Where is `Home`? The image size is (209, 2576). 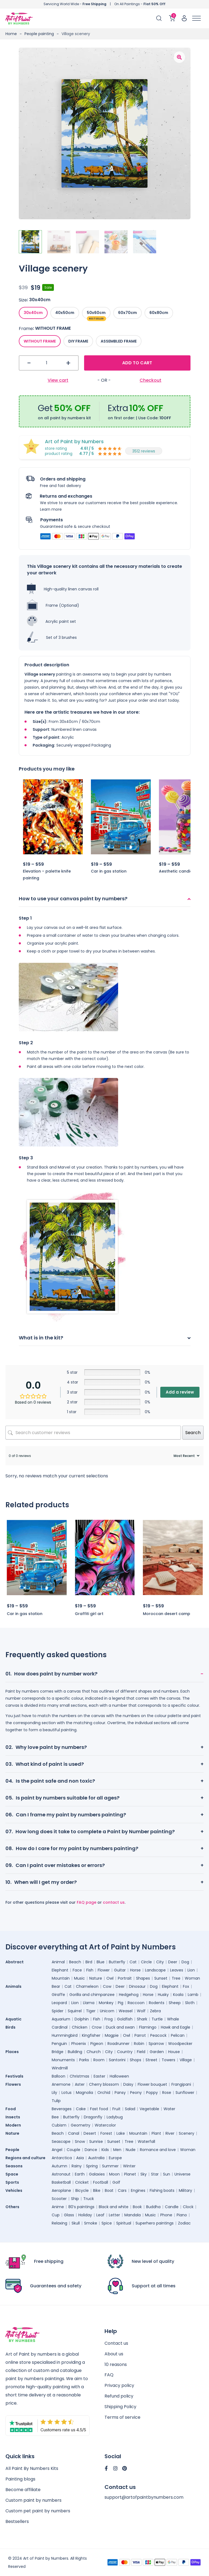
Home is located at coordinates (11, 33).